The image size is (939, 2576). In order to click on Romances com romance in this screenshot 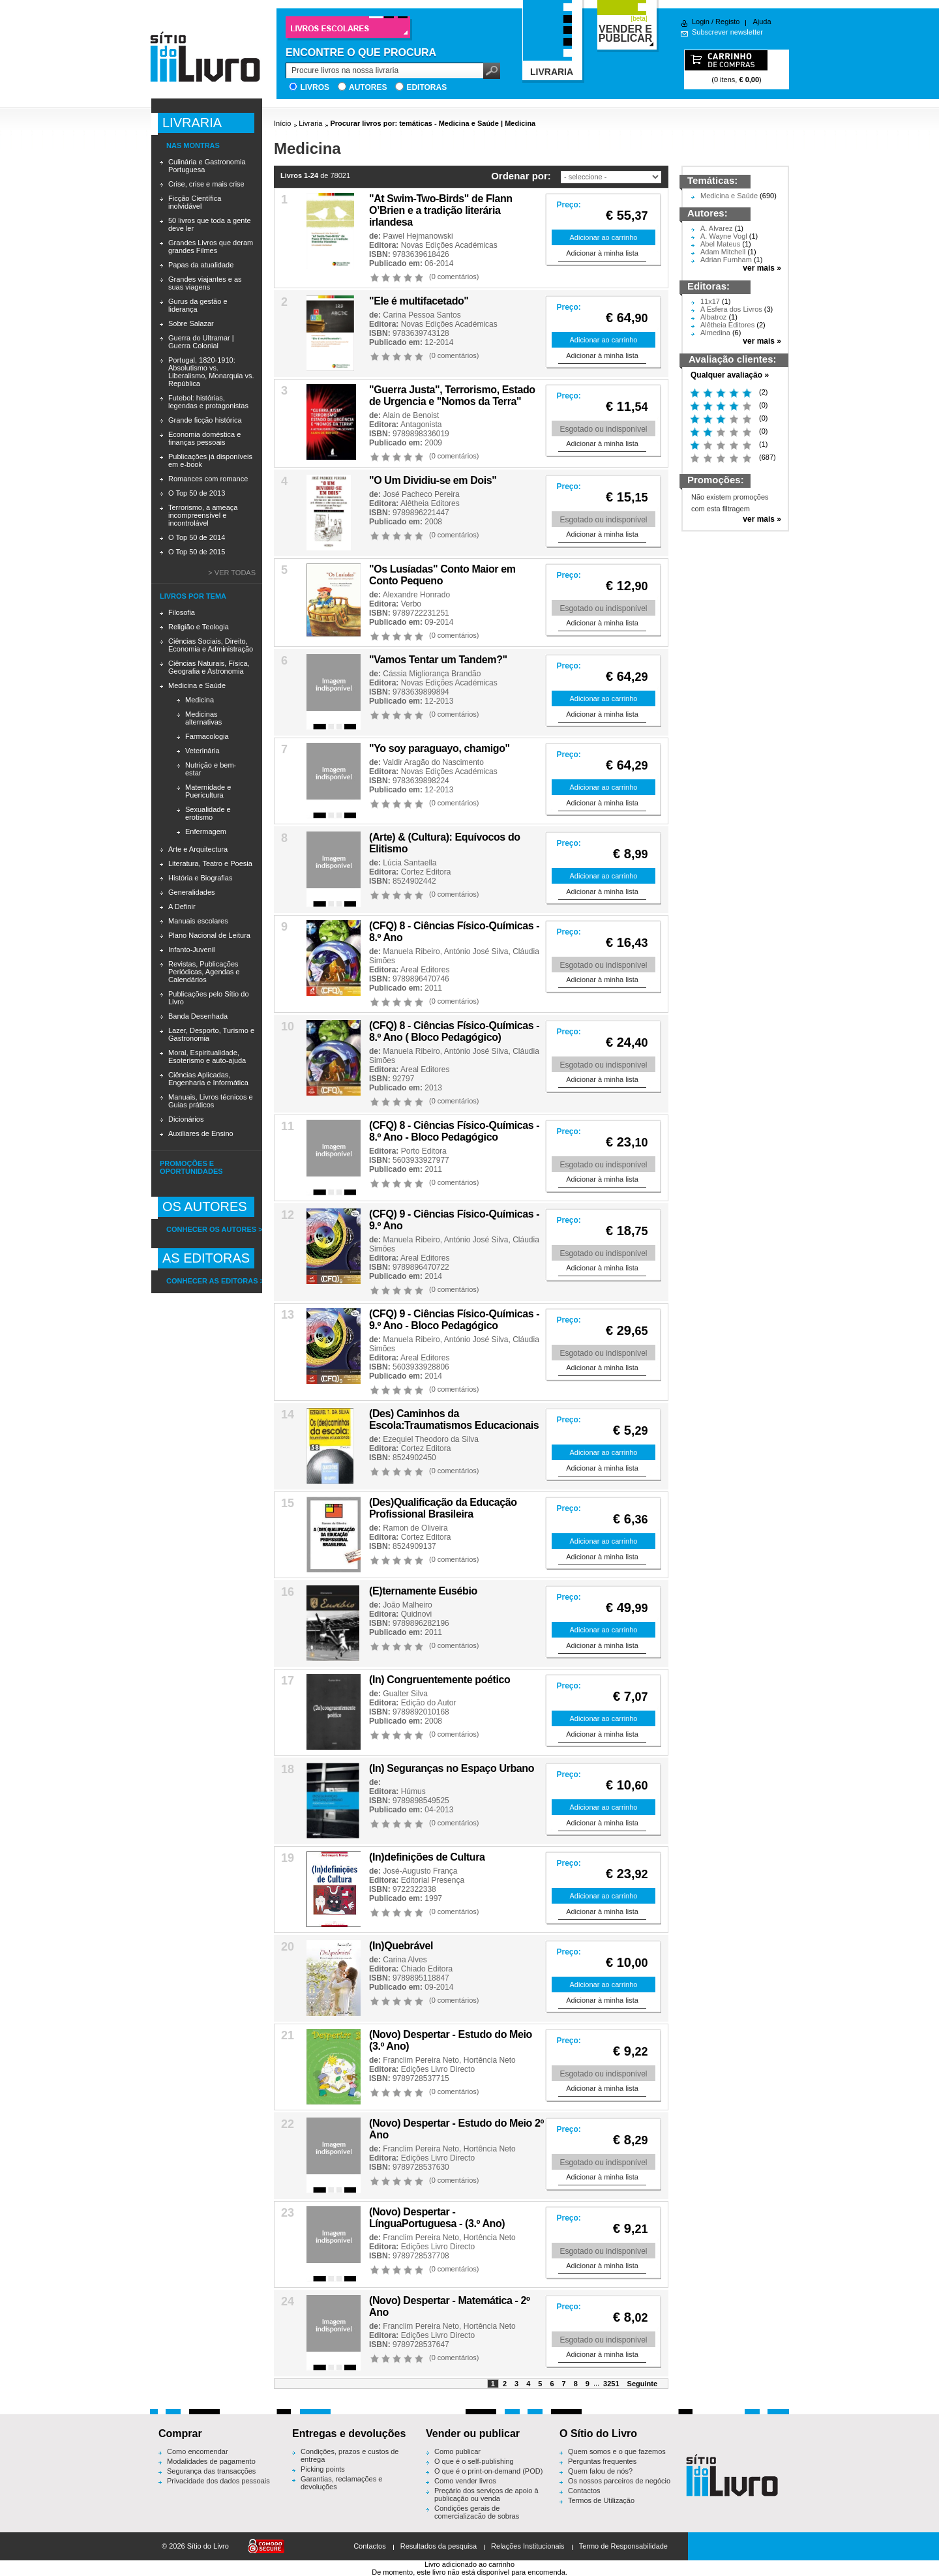, I will do `click(208, 479)`.